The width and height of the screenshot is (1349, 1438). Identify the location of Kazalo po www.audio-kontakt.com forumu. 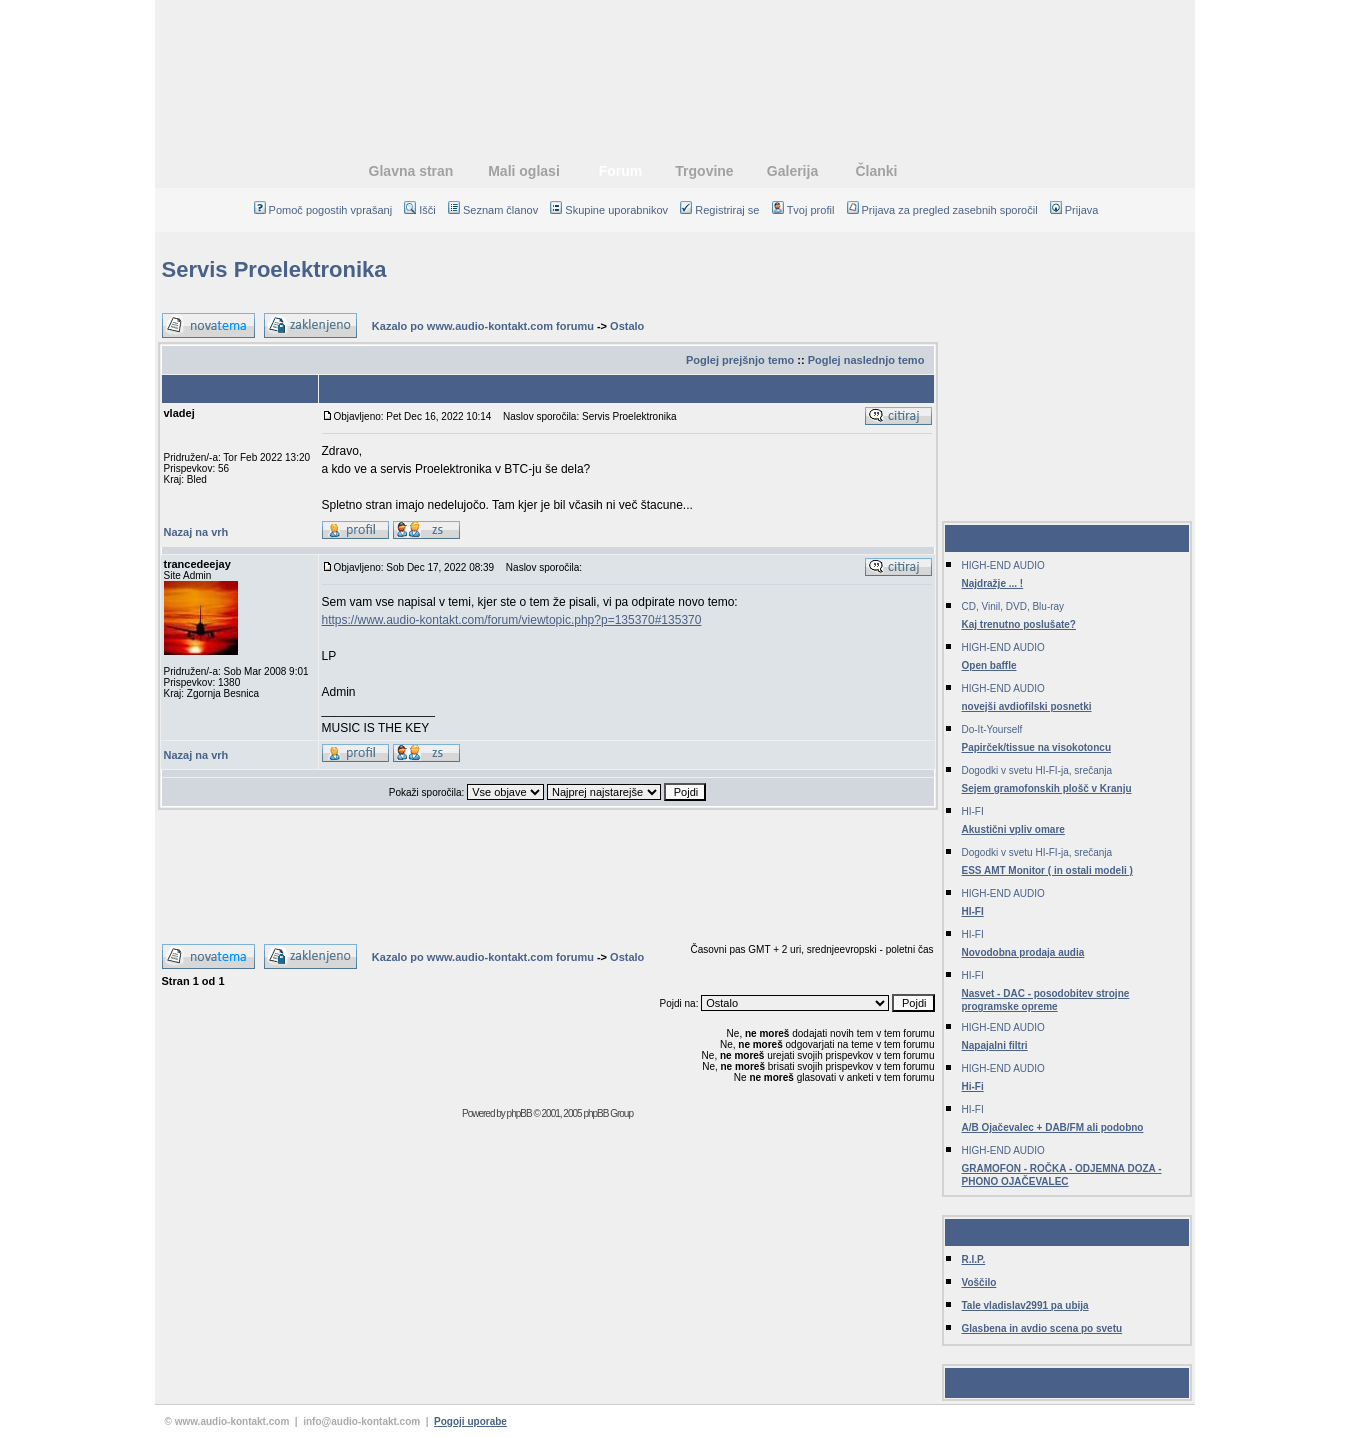
(483, 326).